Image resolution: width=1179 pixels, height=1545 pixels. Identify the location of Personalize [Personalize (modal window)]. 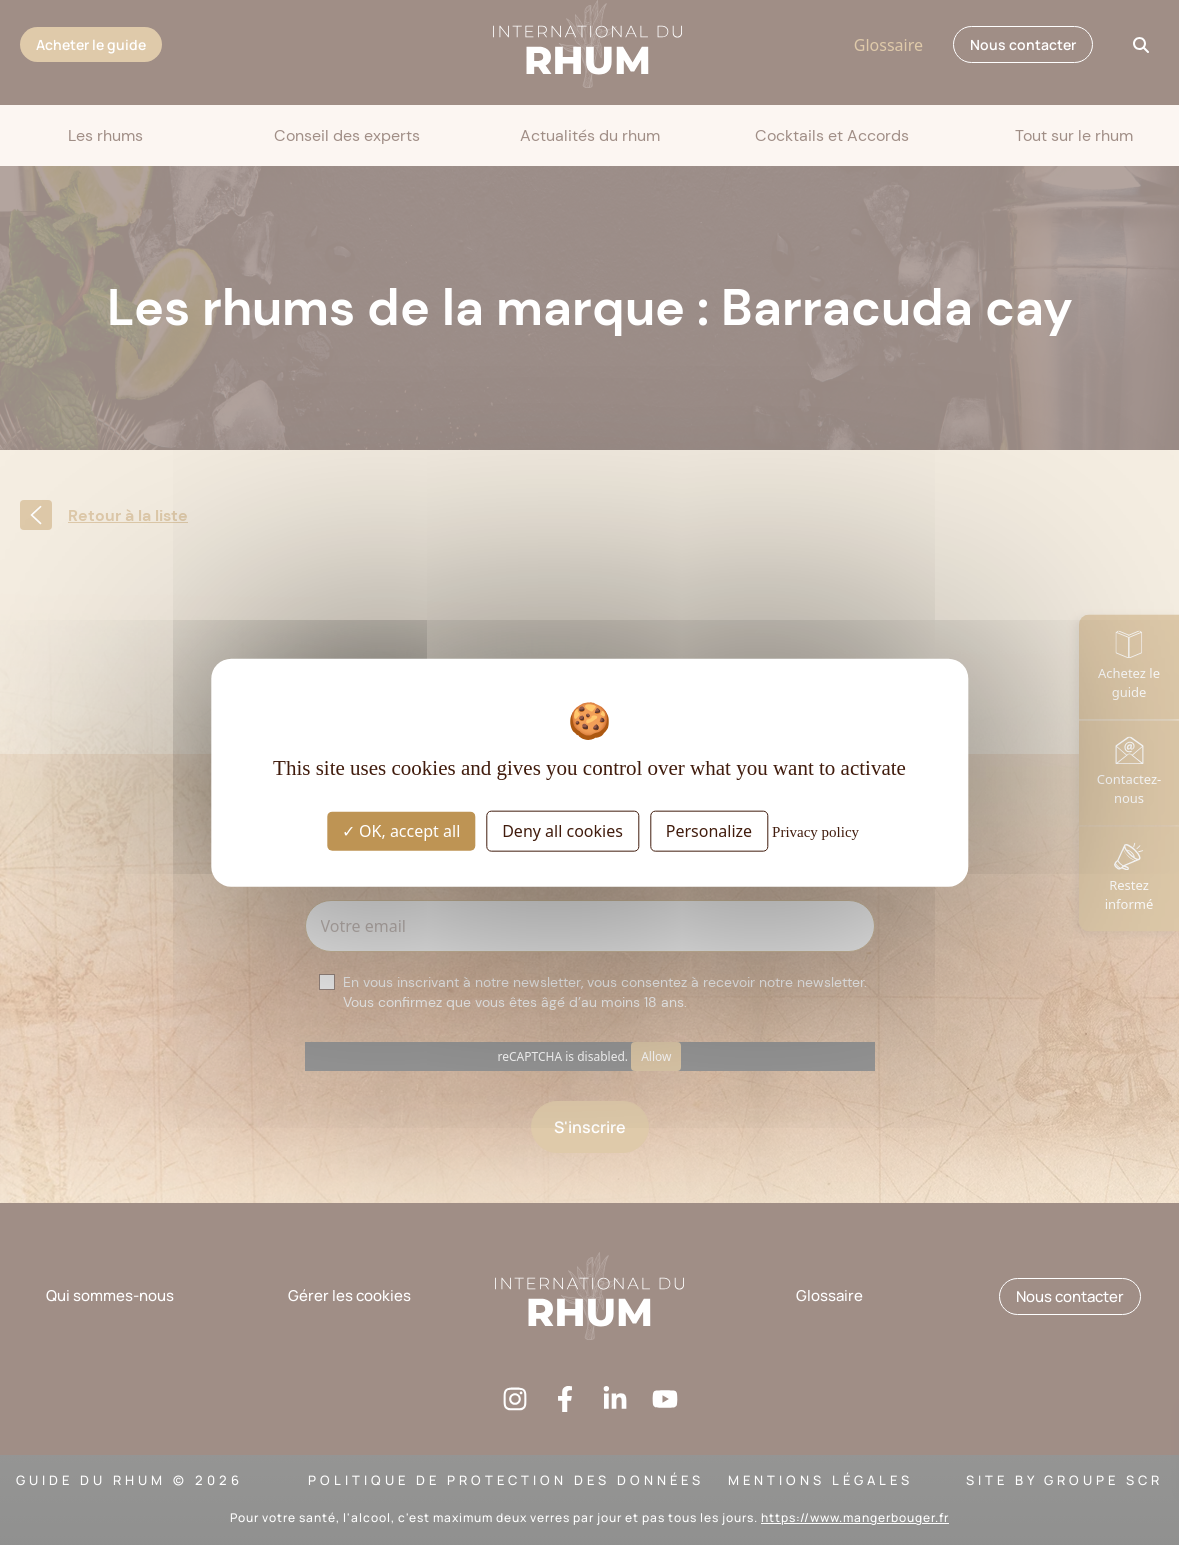
(709, 831).